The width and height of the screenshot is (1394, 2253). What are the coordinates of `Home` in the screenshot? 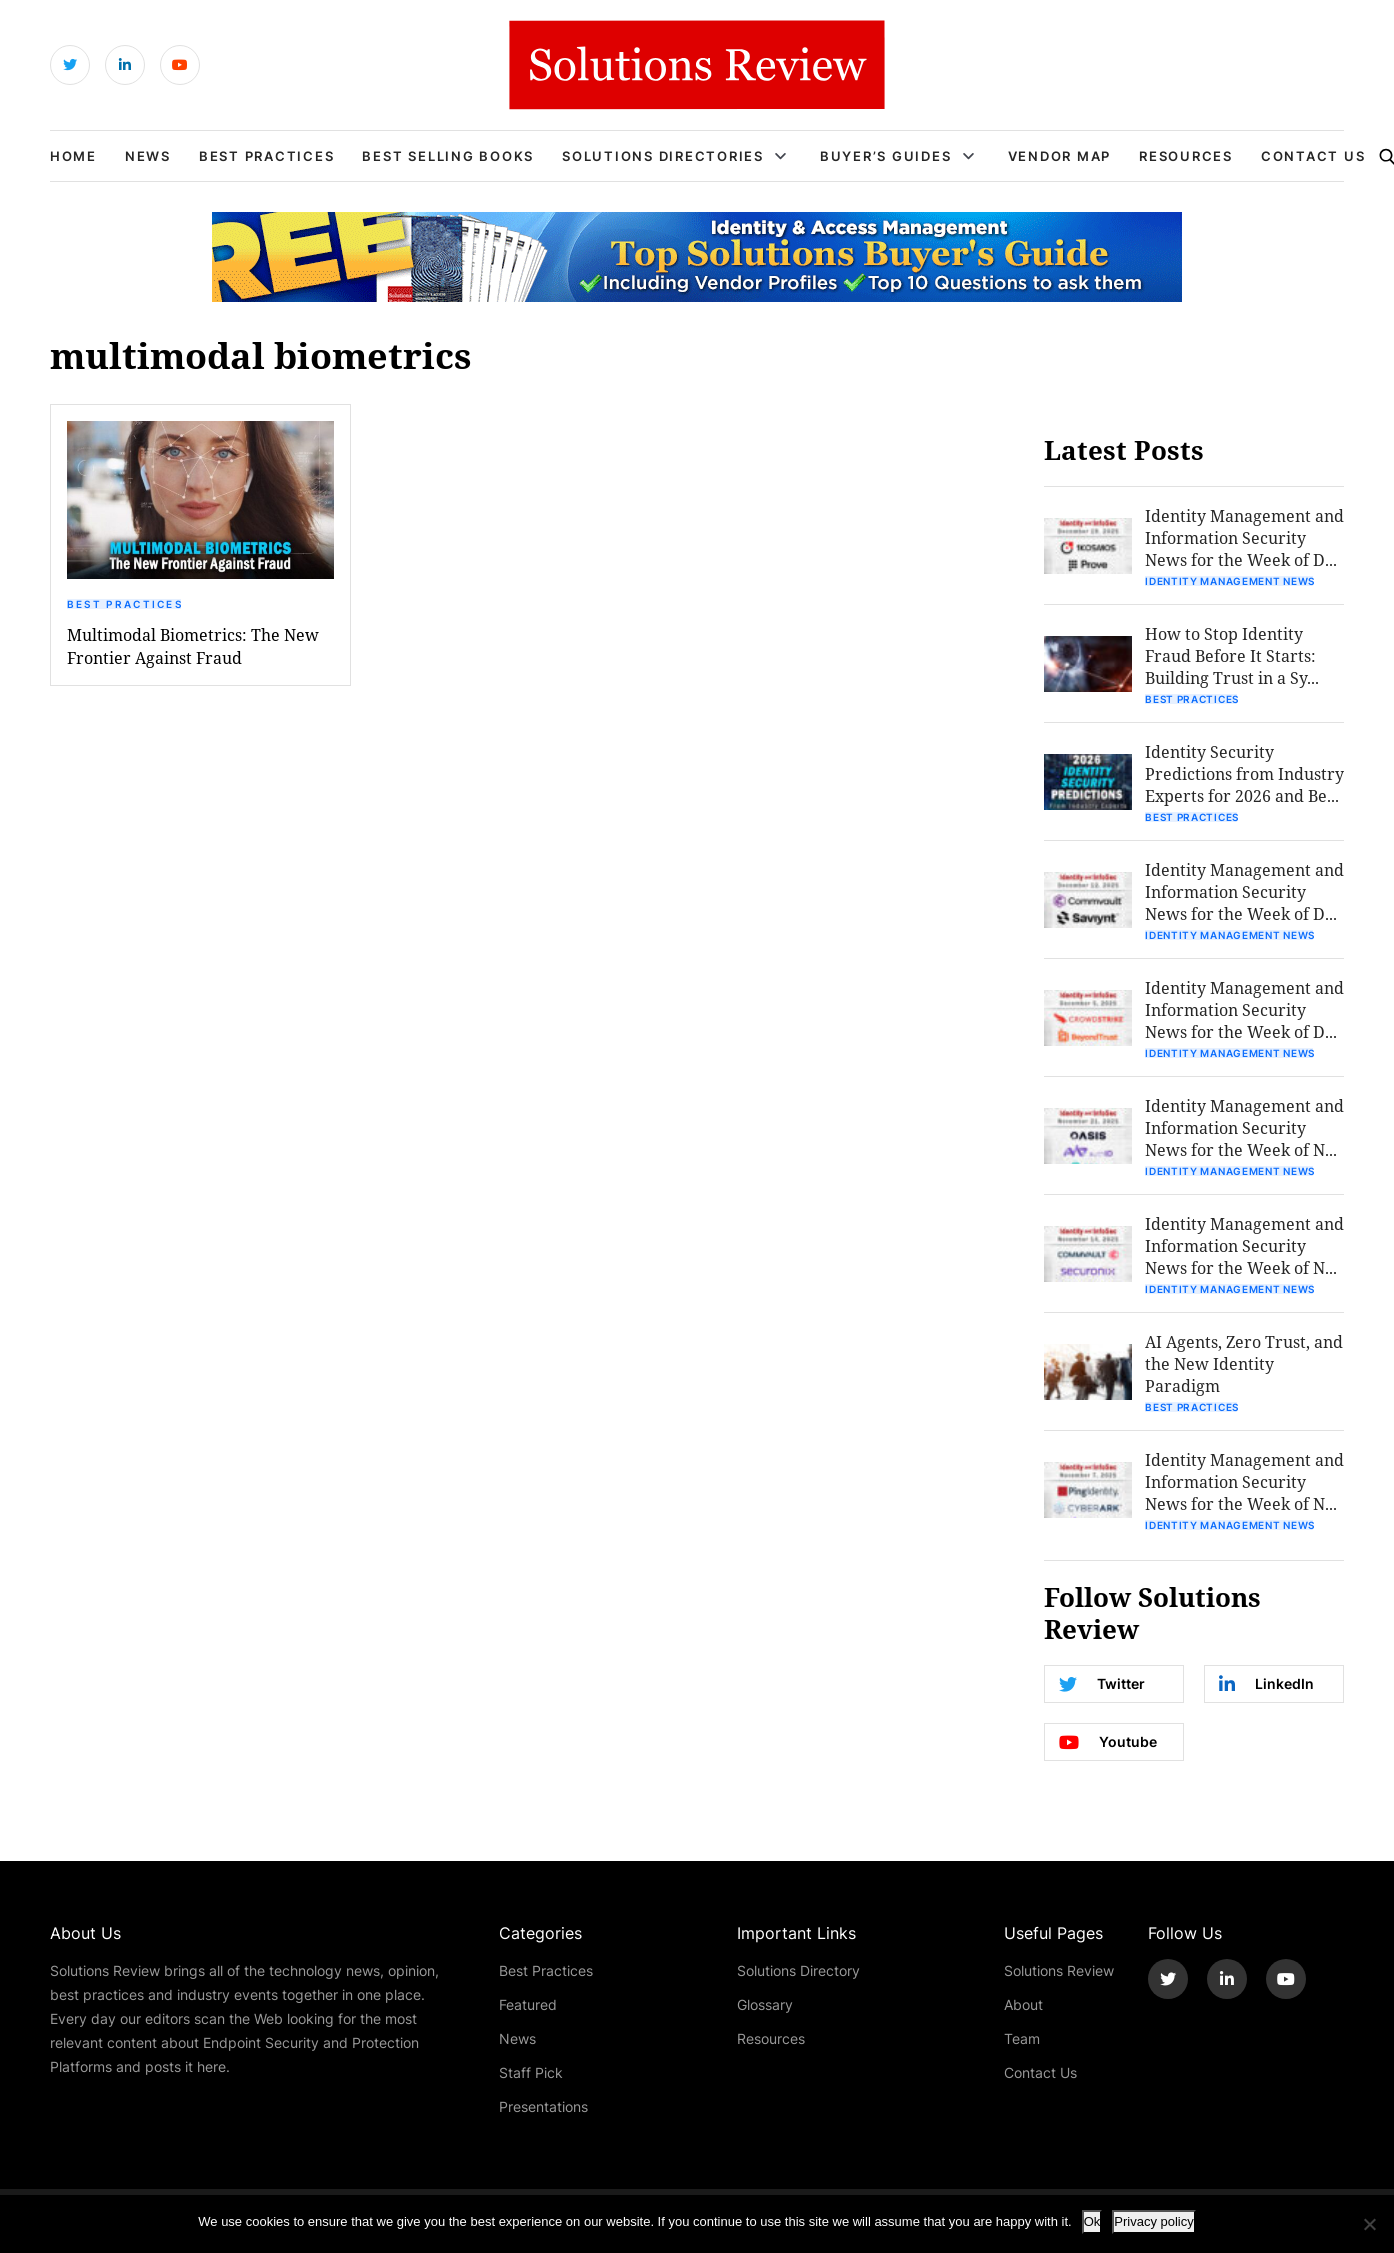 It's located at (73, 156).